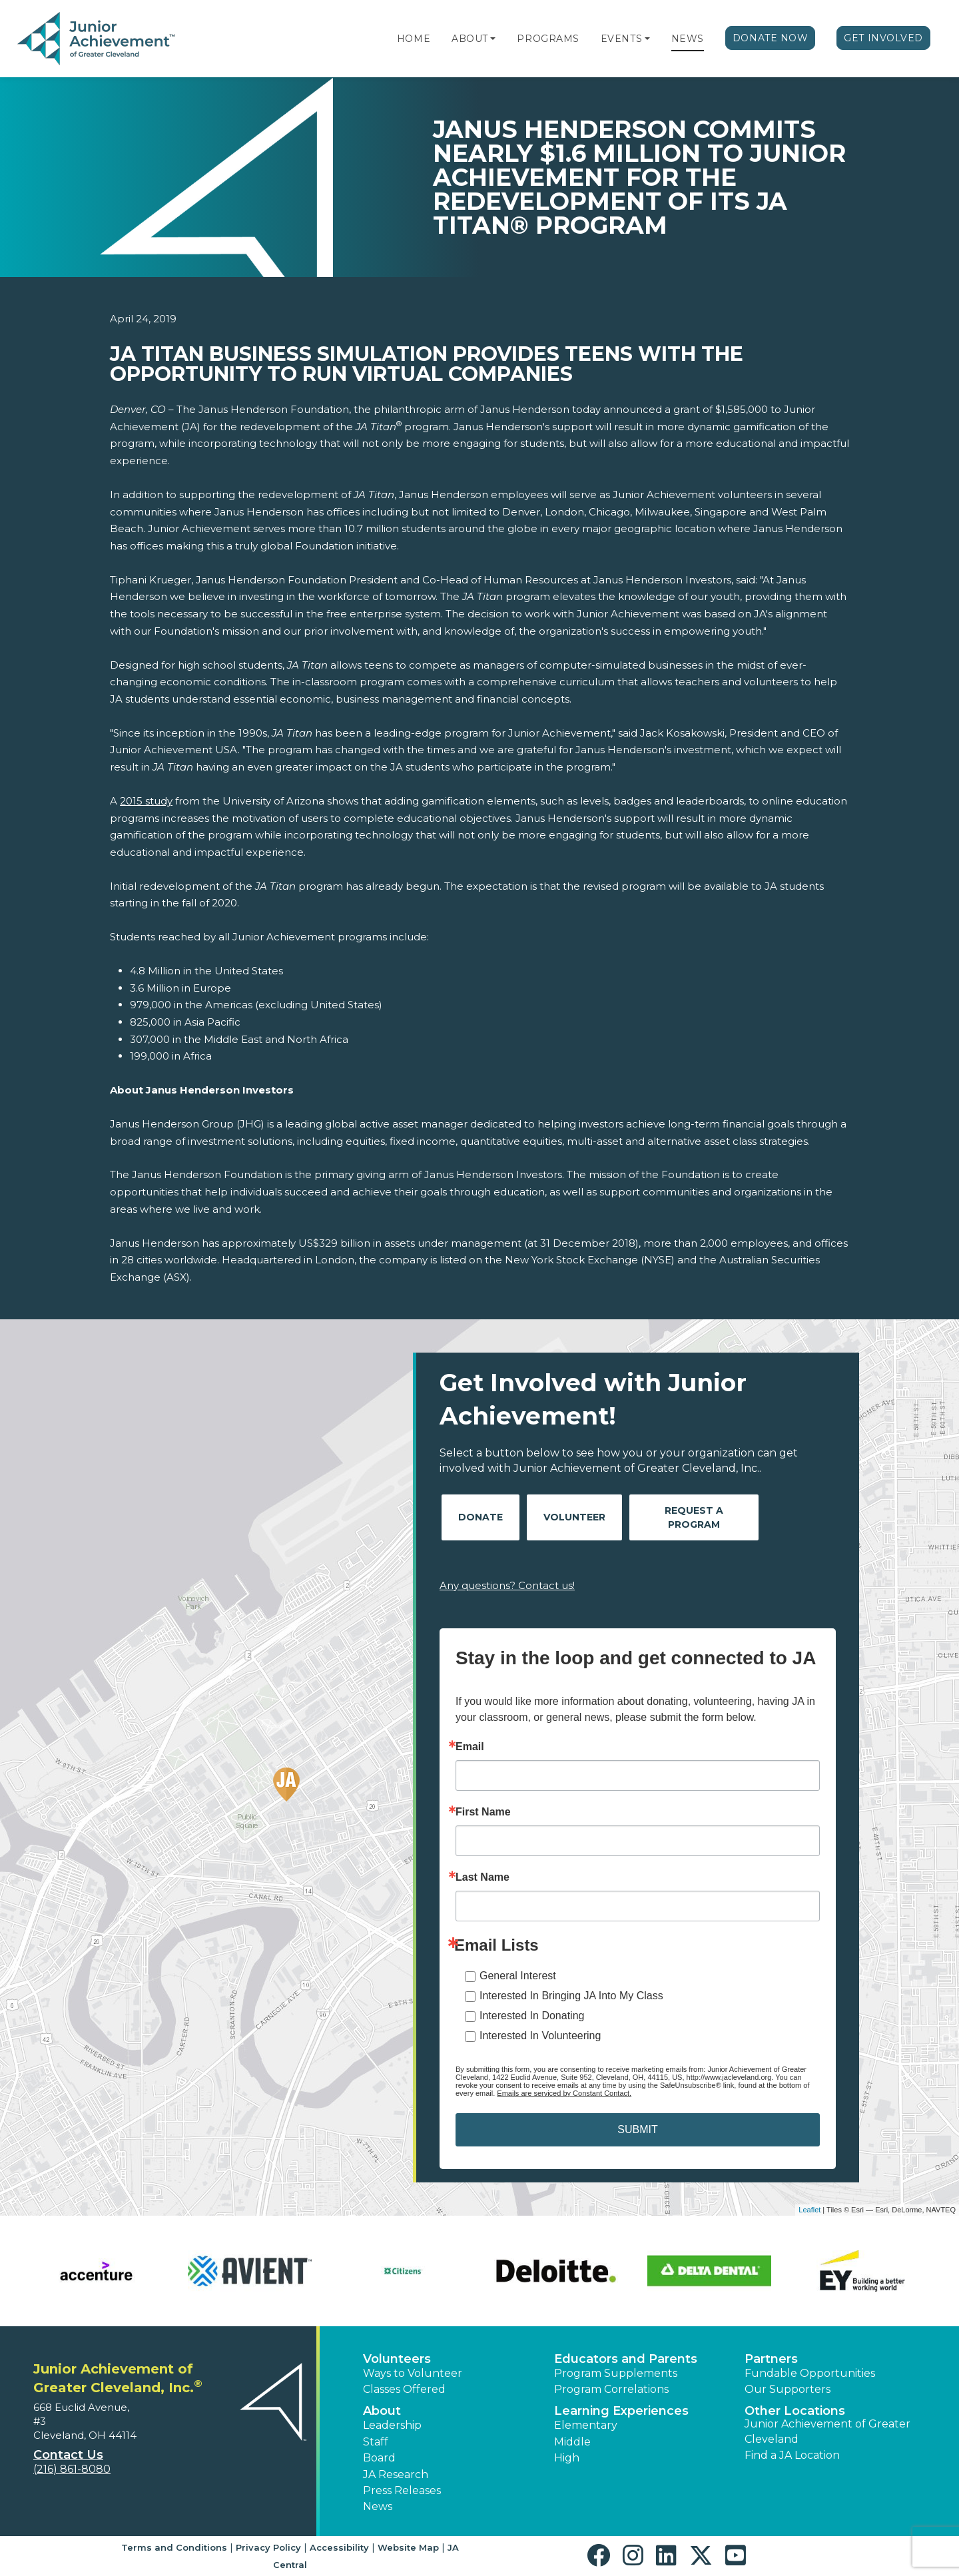 The image size is (959, 2576). Describe the element at coordinates (615, 2373) in the screenshot. I see `Program Supplements [button]` at that location.